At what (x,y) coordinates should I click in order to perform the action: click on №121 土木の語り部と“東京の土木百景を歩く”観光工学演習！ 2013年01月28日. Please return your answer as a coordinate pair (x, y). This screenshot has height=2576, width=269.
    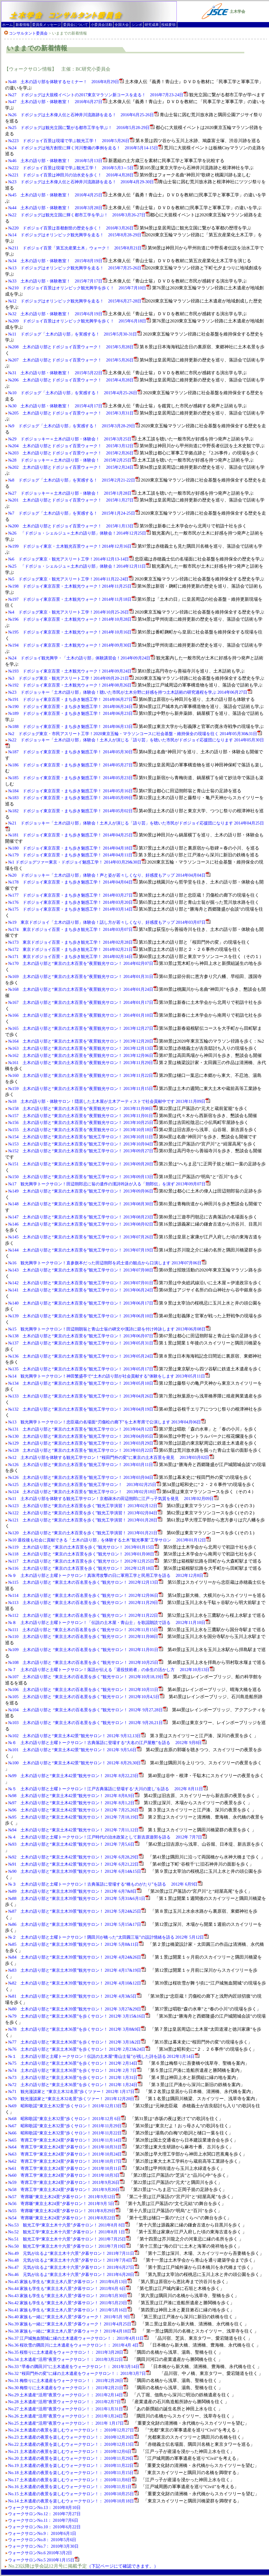
    Looking at the image, I should click on (85, 1520).